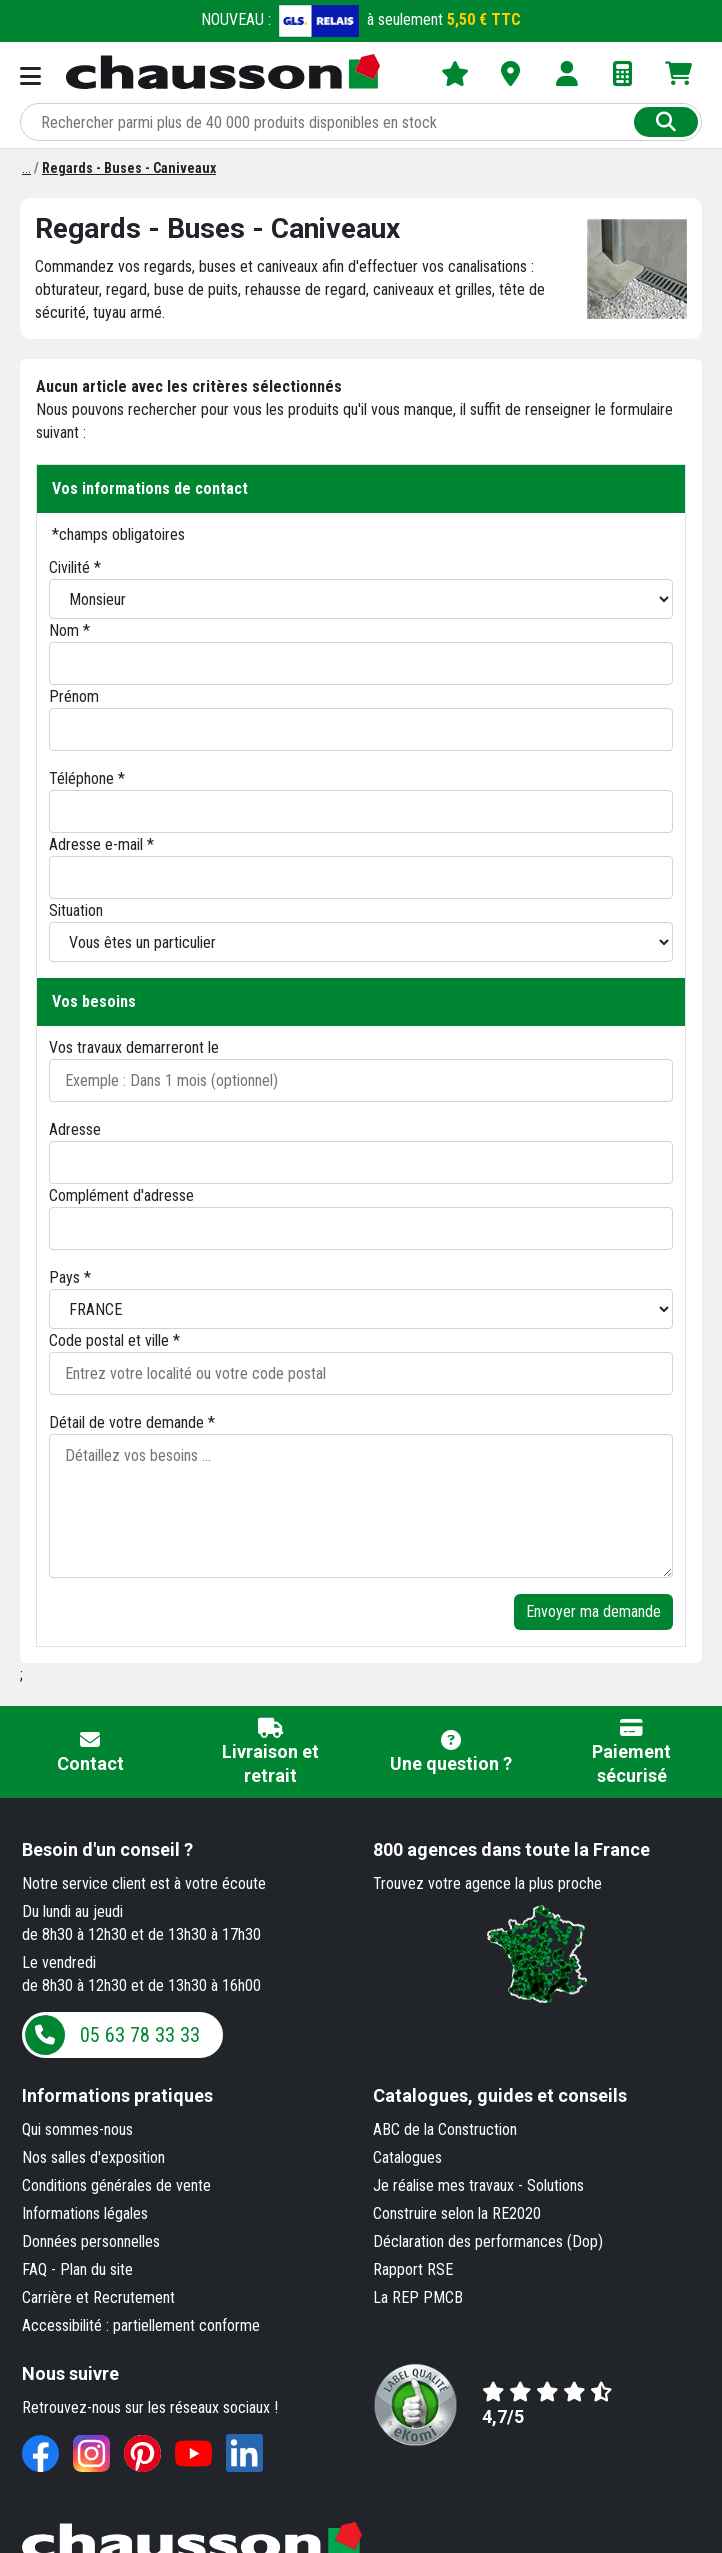 The height and width of the screenshot is (2553, 722). I want to click on Civilité *, so click(75, 567).